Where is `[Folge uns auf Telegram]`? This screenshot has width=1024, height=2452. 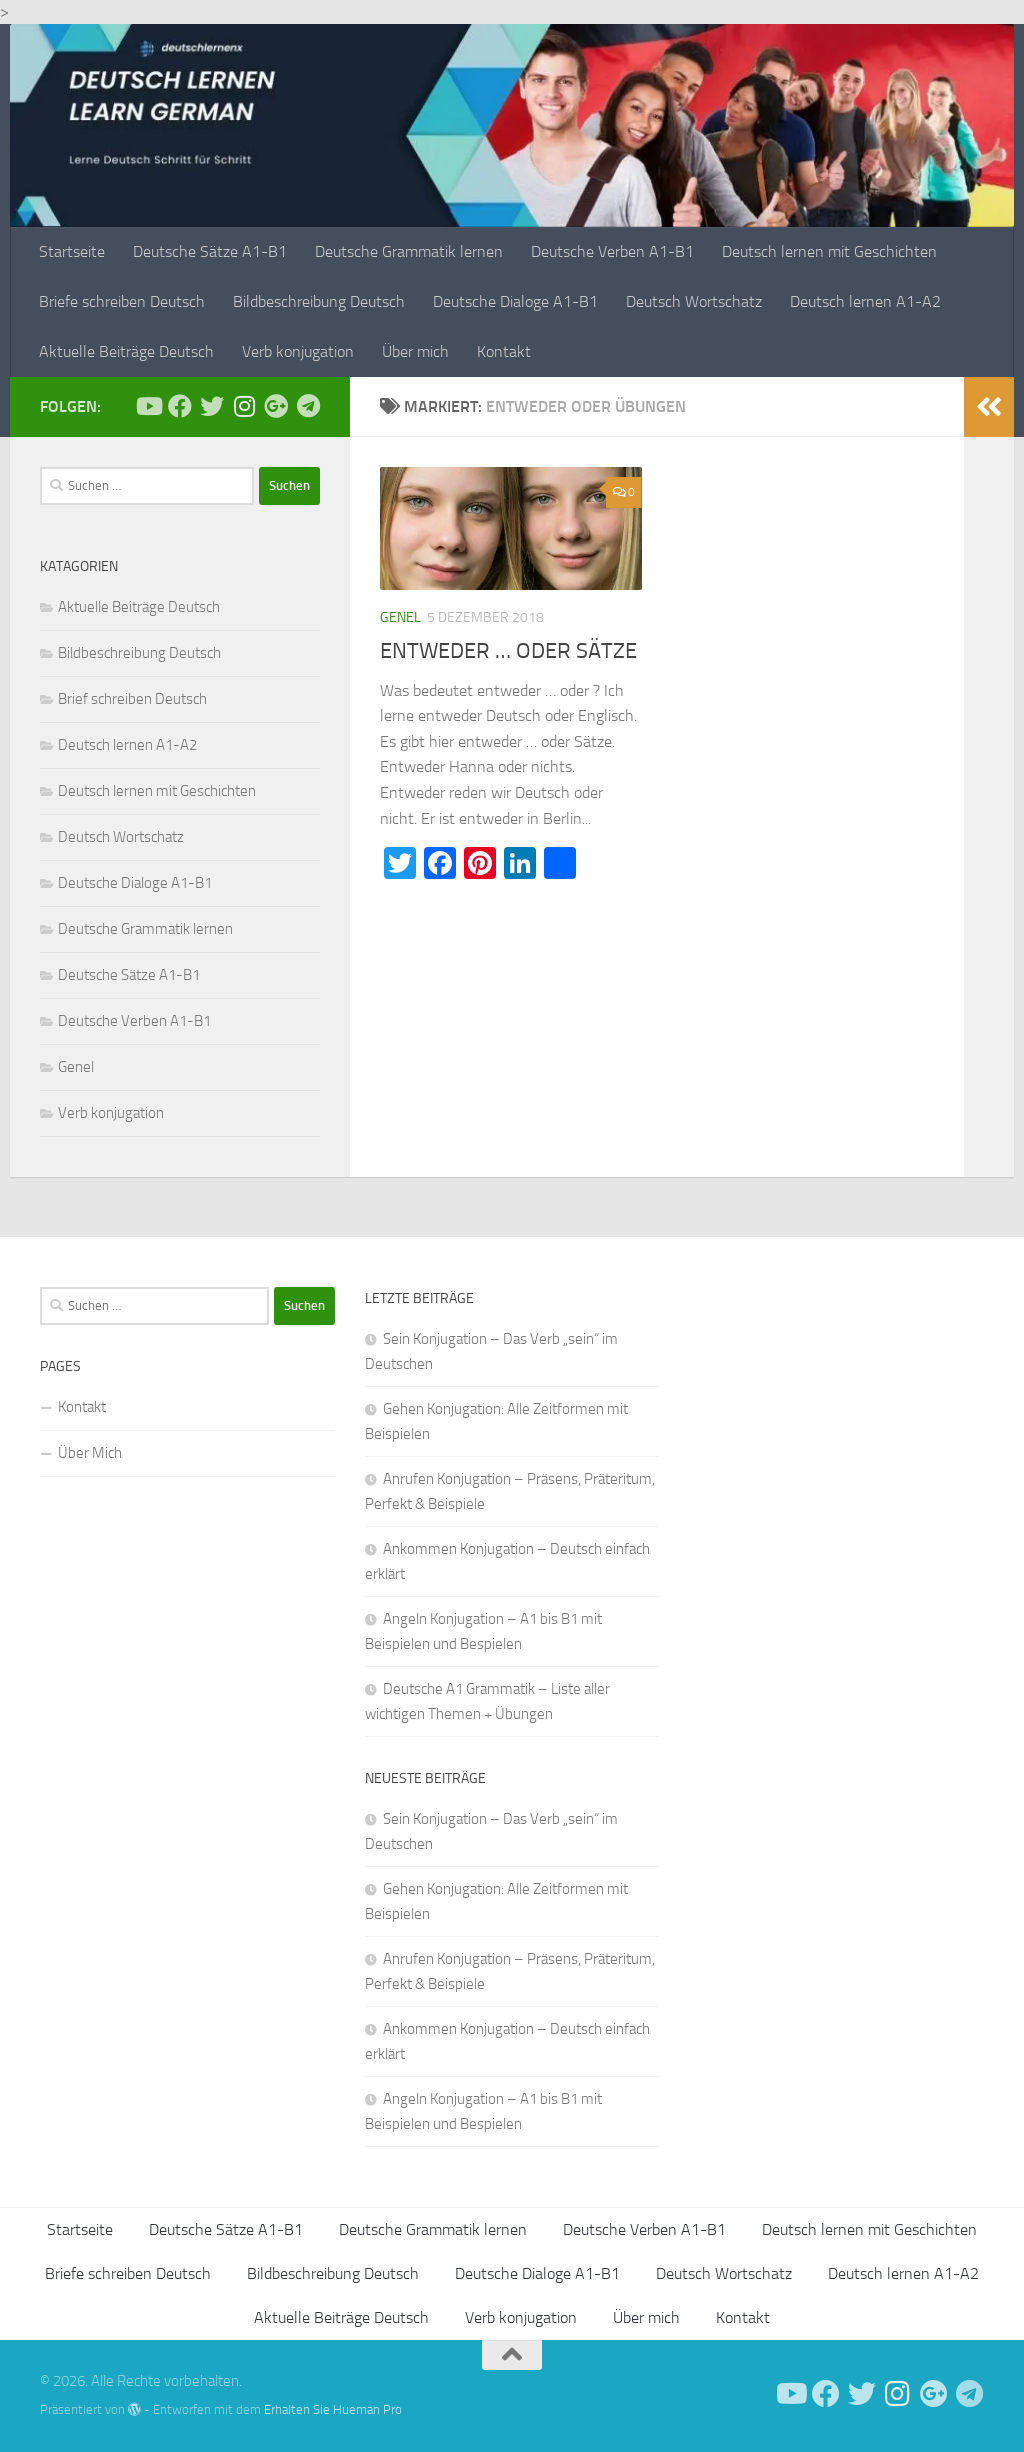
[Folge uns auf Telegram] is located at coordinates (308, 406).